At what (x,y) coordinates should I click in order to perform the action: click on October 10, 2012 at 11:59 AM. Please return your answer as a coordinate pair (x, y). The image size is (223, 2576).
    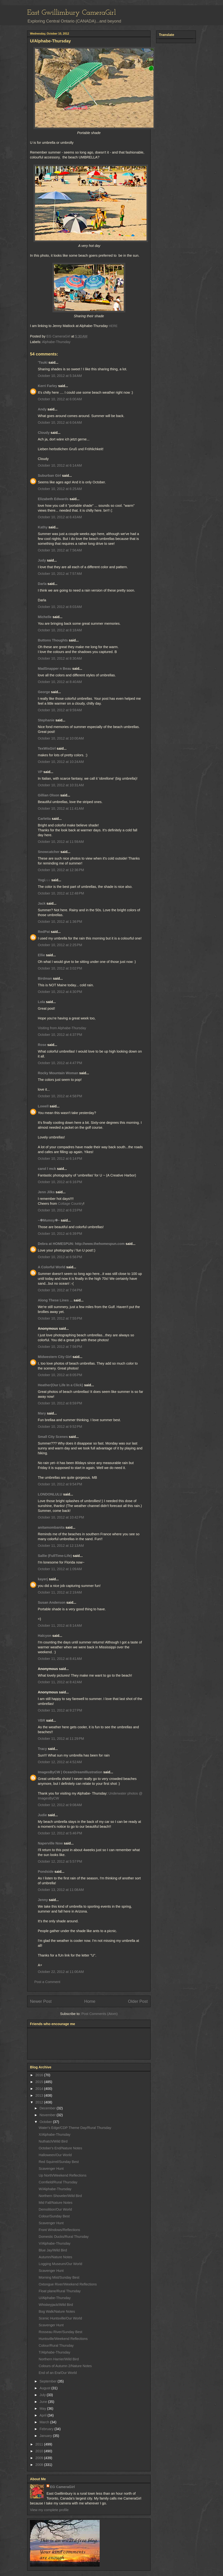
    Looking at the image, I should click on (61, 842).